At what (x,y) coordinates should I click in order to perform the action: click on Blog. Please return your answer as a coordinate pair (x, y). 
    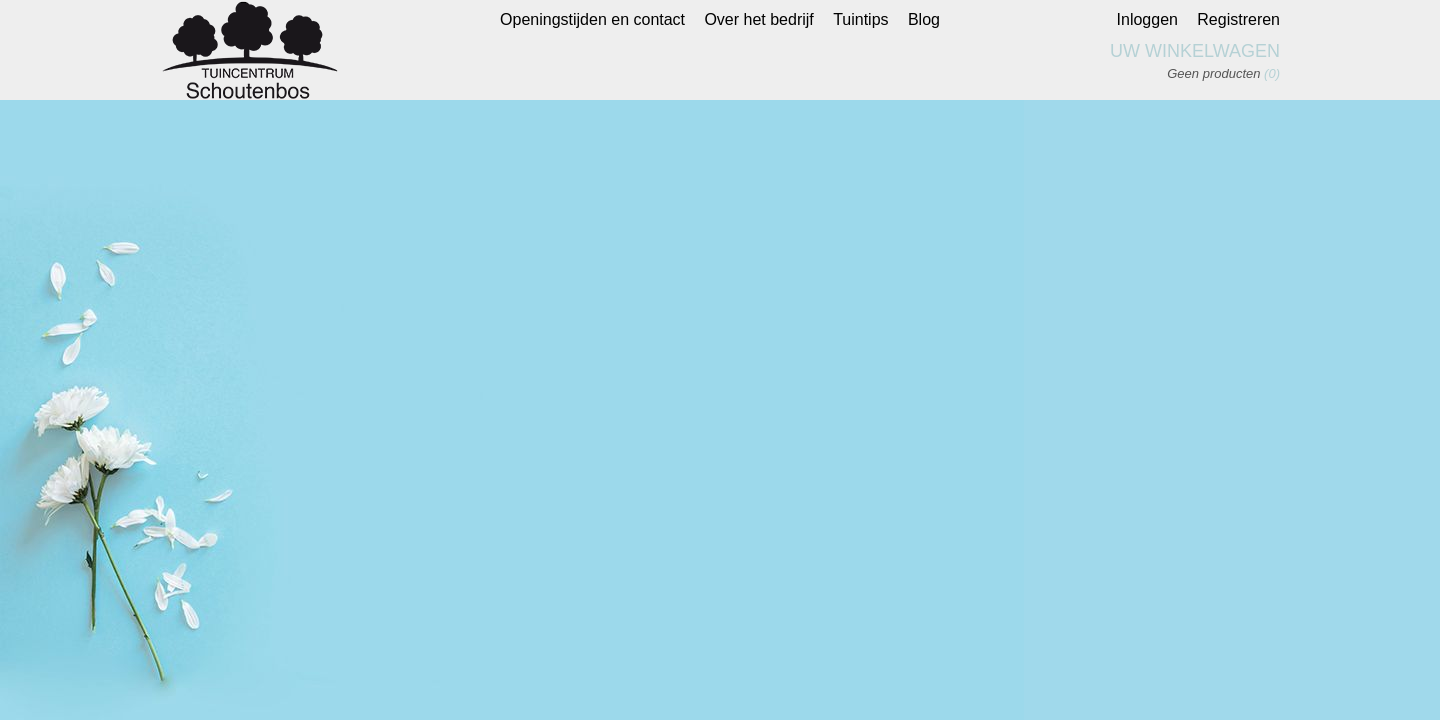
    Looking at the image, I should click on (924, 19).